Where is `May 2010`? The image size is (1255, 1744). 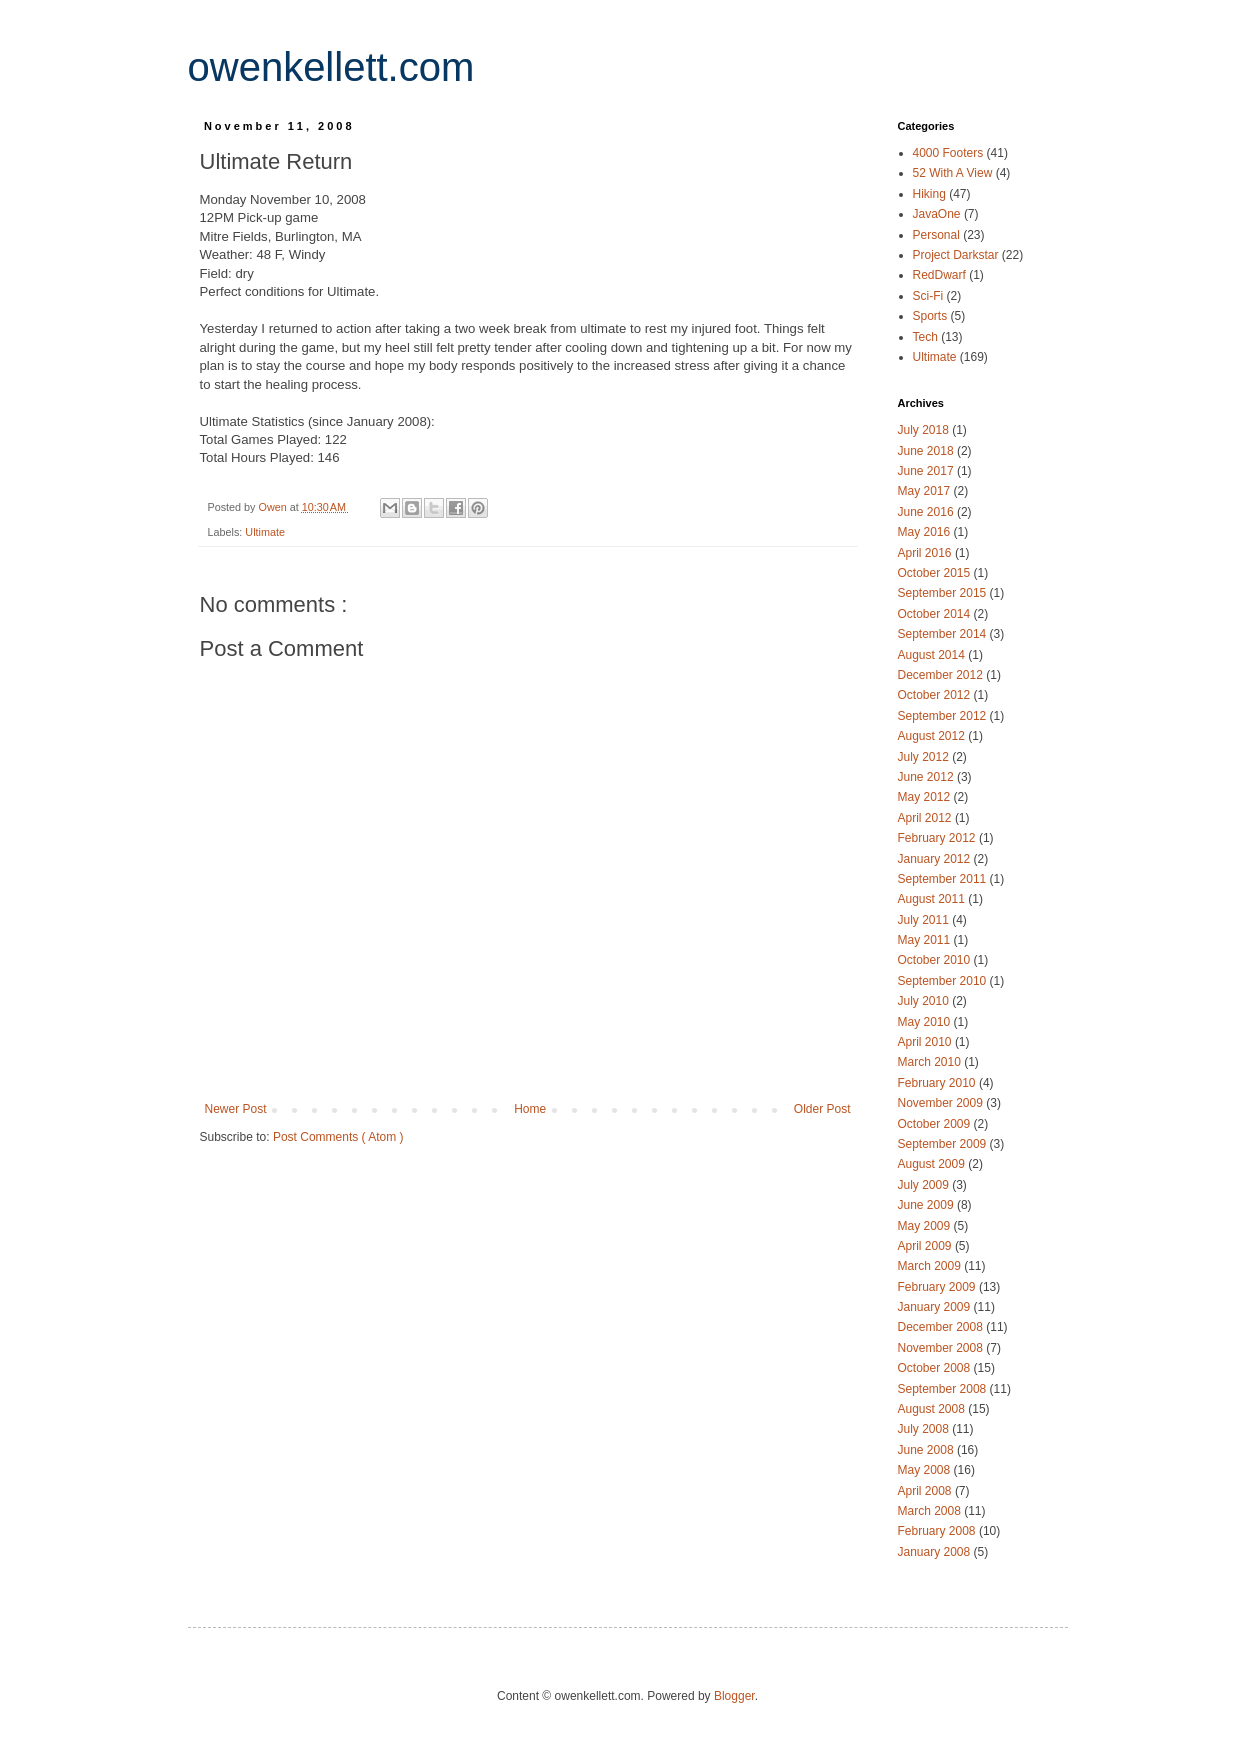 May 2010 is located at coordinates (926, 1022).